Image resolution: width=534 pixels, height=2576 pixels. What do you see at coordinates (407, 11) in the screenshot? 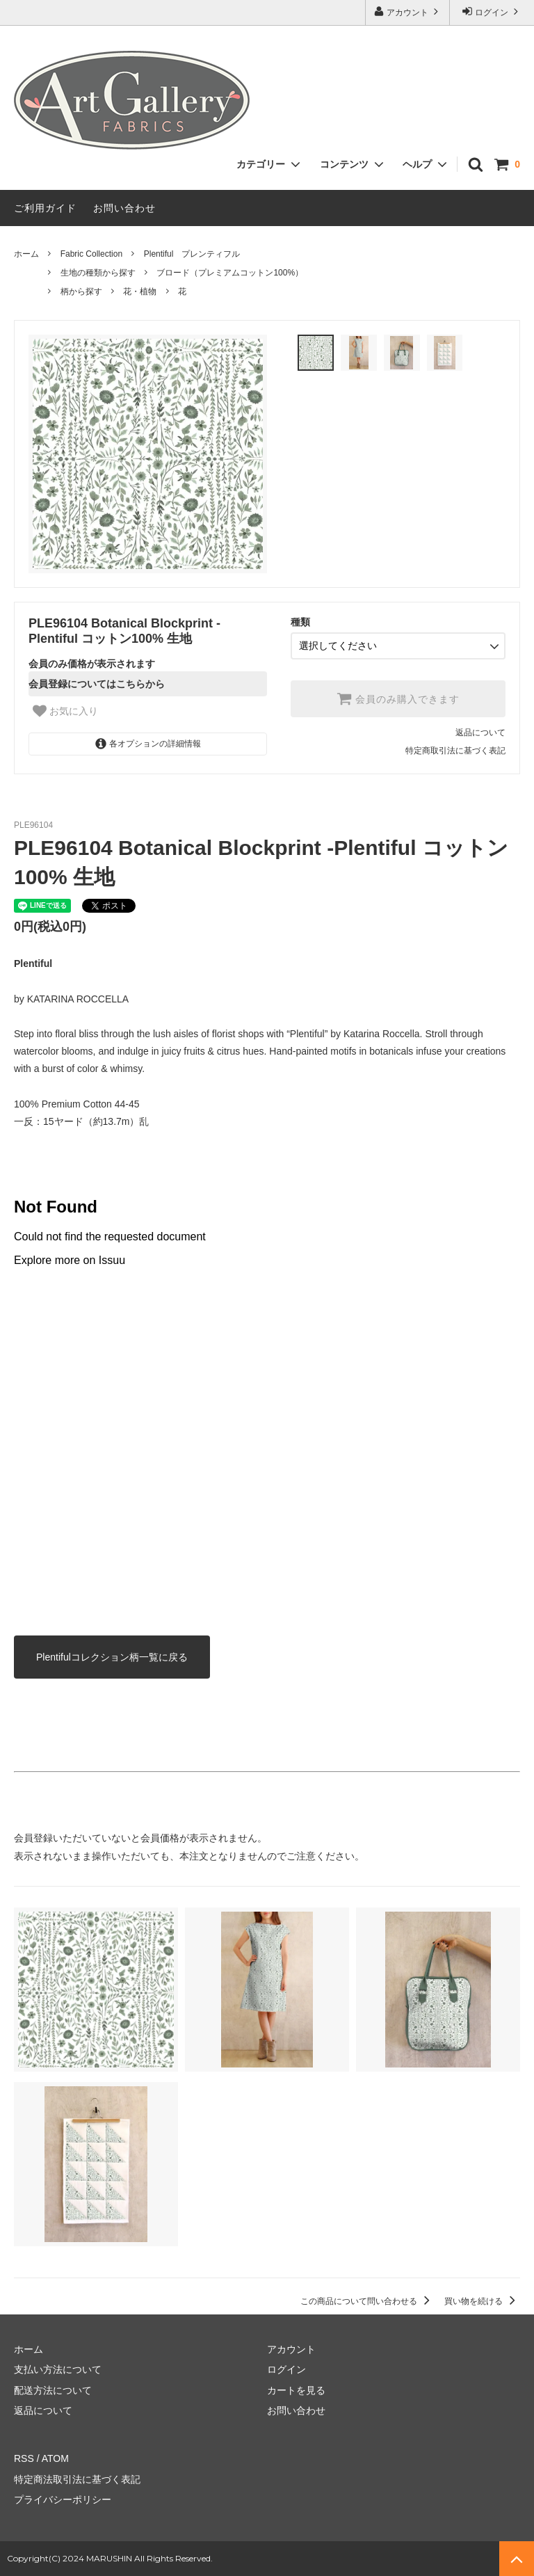
I see `アカウント` at bounding box center [407, 11].